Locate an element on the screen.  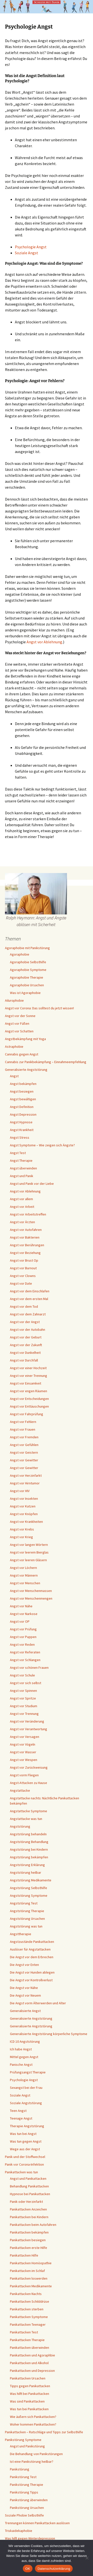
Panikattacken Homöopathie is located at coordinates (31, 2263).